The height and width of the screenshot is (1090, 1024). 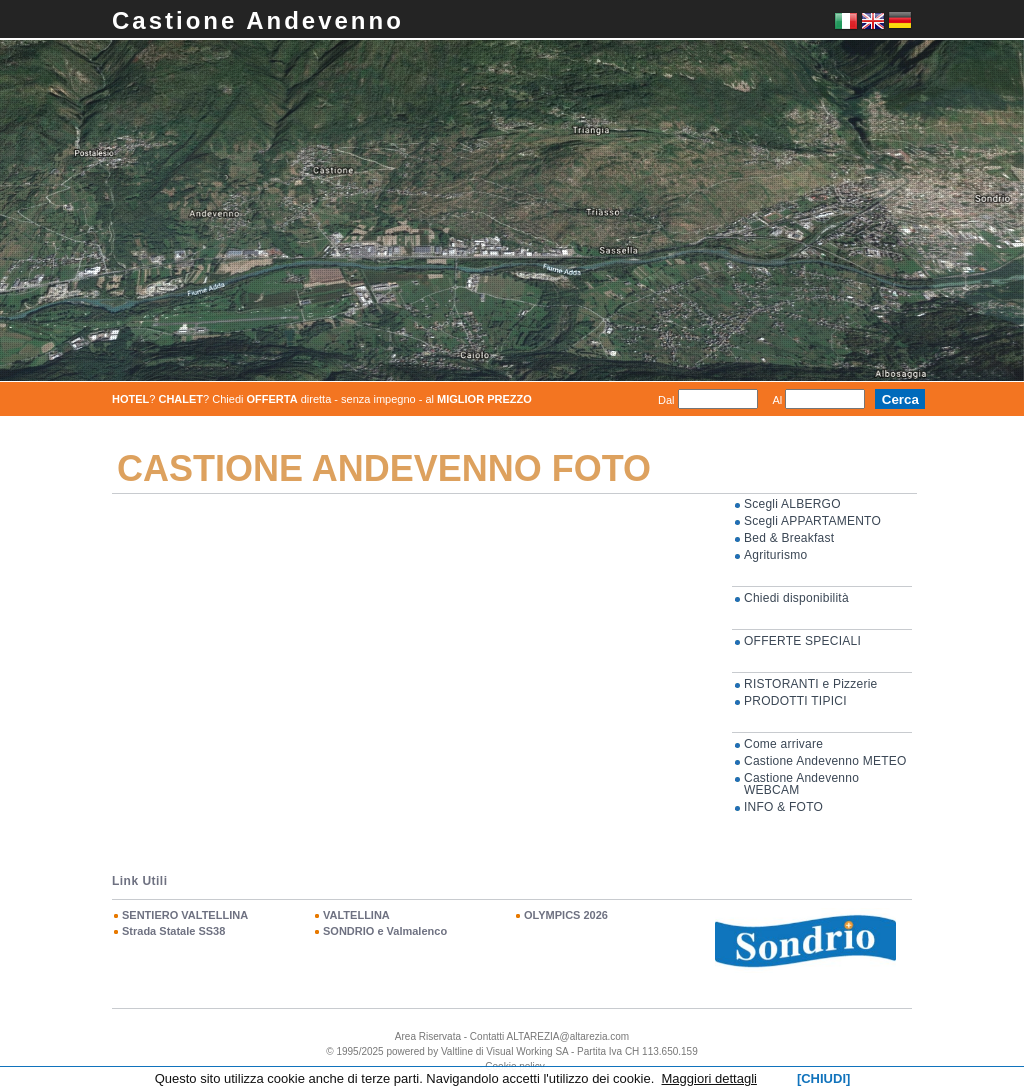 I want to click on Come arrivare, so click(x=783, y=744).